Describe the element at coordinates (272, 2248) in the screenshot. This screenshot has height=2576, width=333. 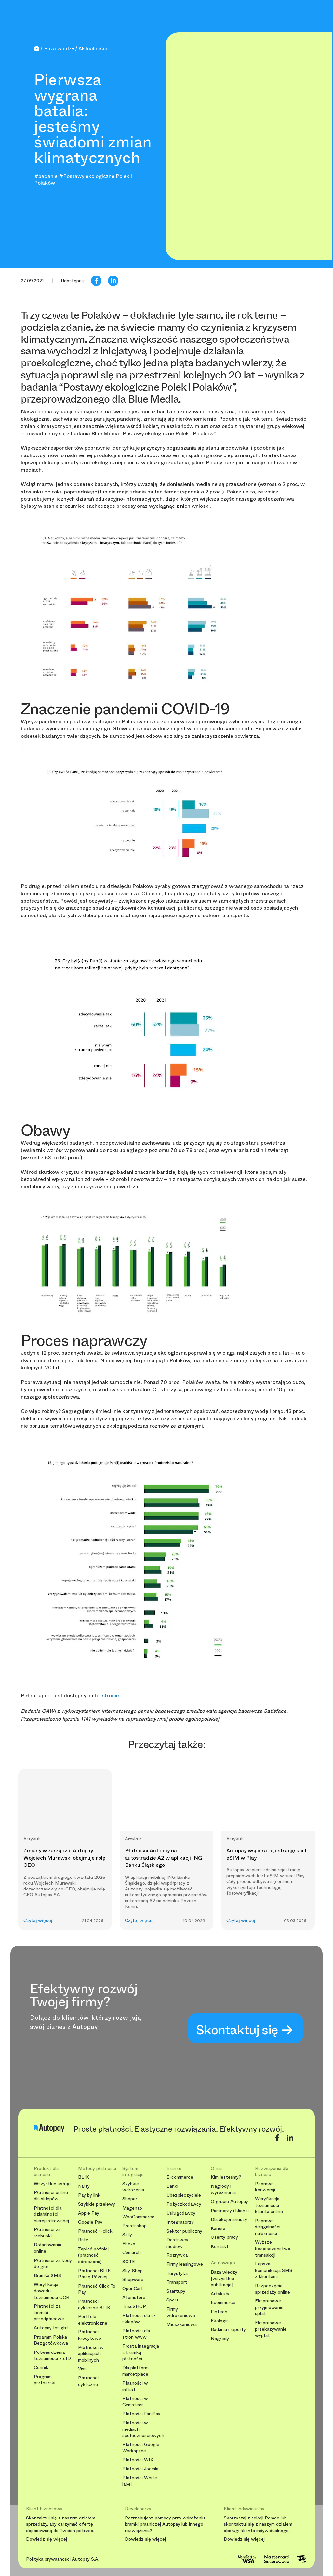
I see `Wyższe bezpieczeństwo transakcji` at that location.